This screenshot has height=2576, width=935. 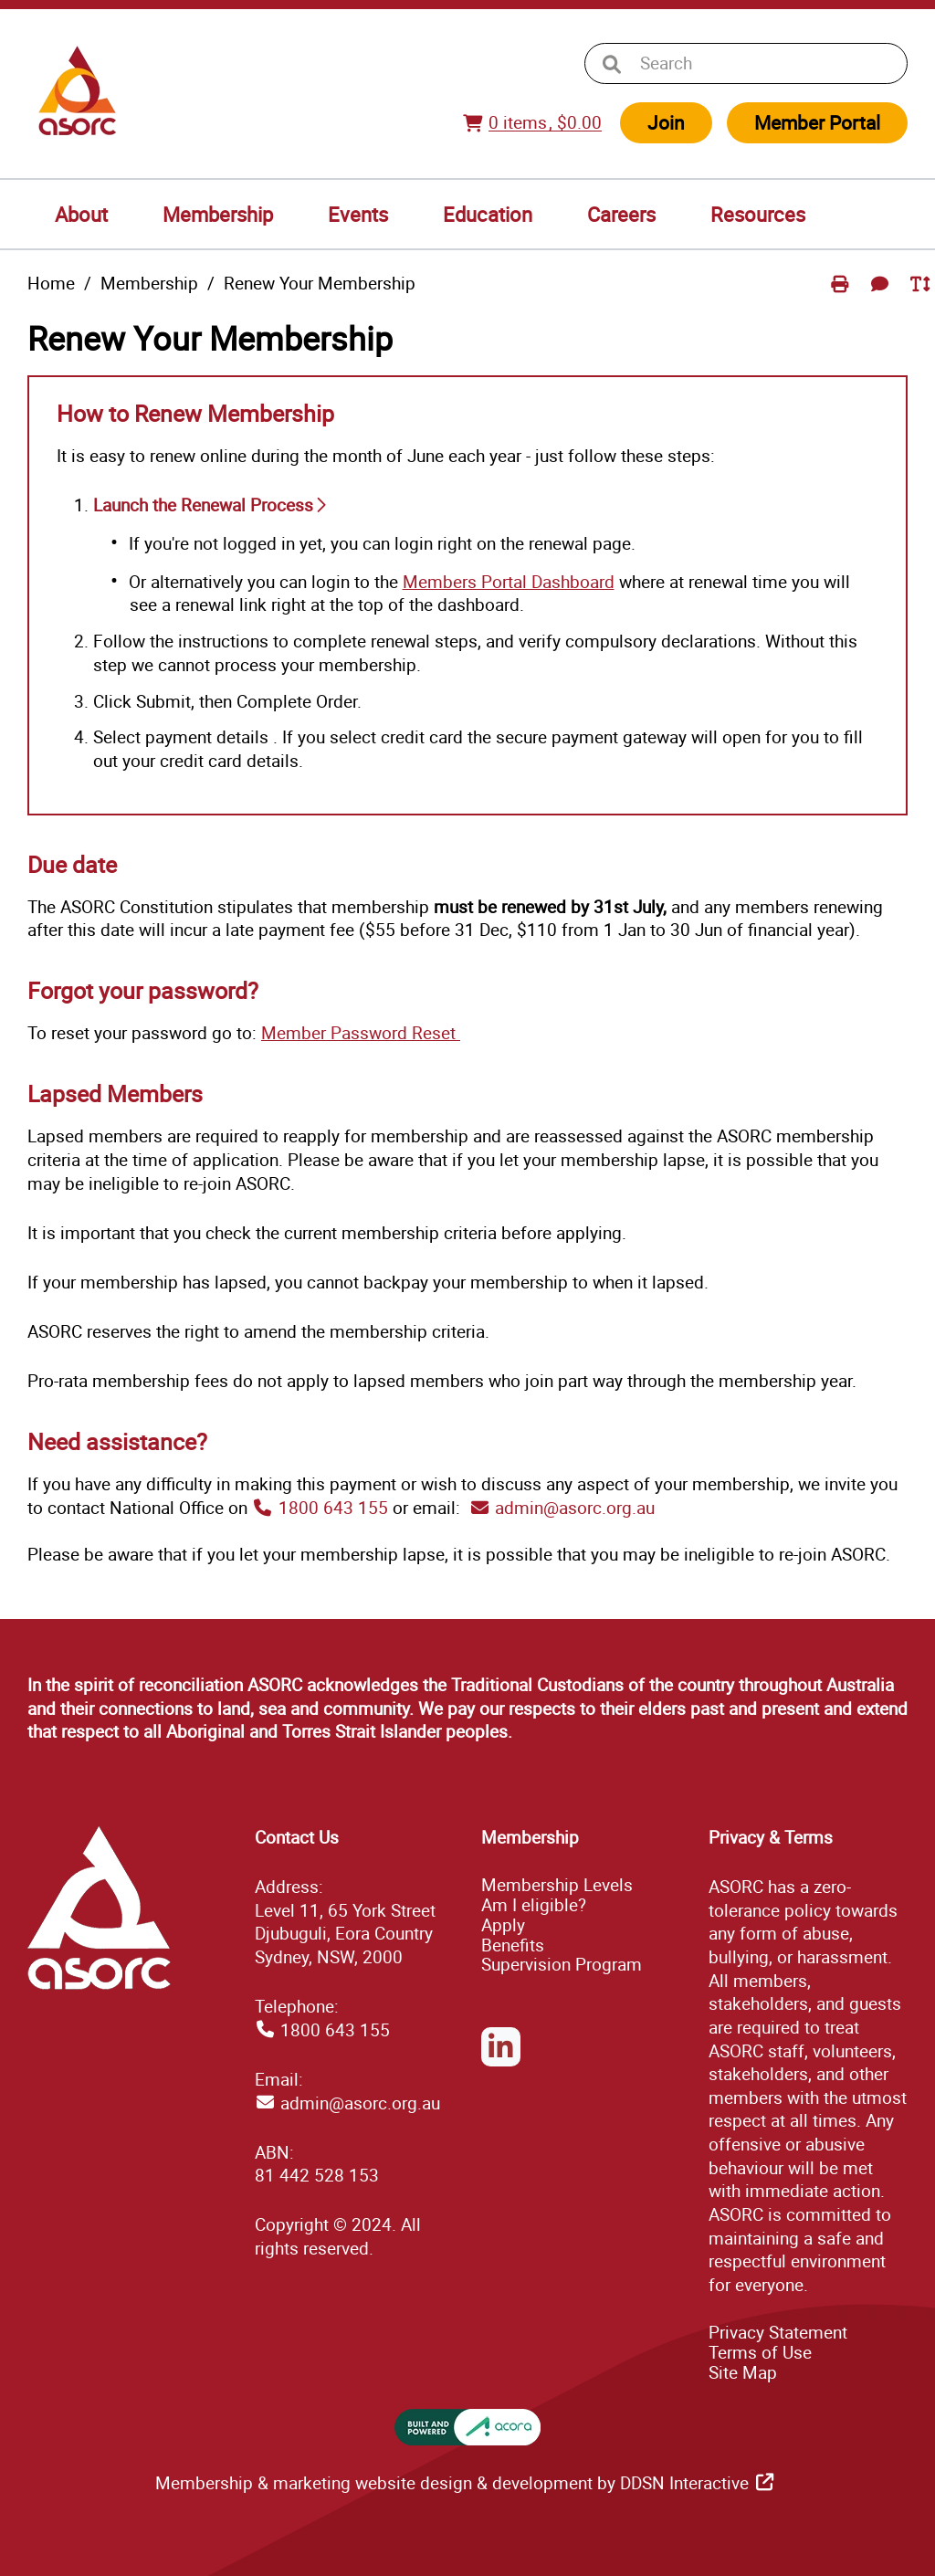 I want to click on Supervision Program, so click(x=561, y=1964).